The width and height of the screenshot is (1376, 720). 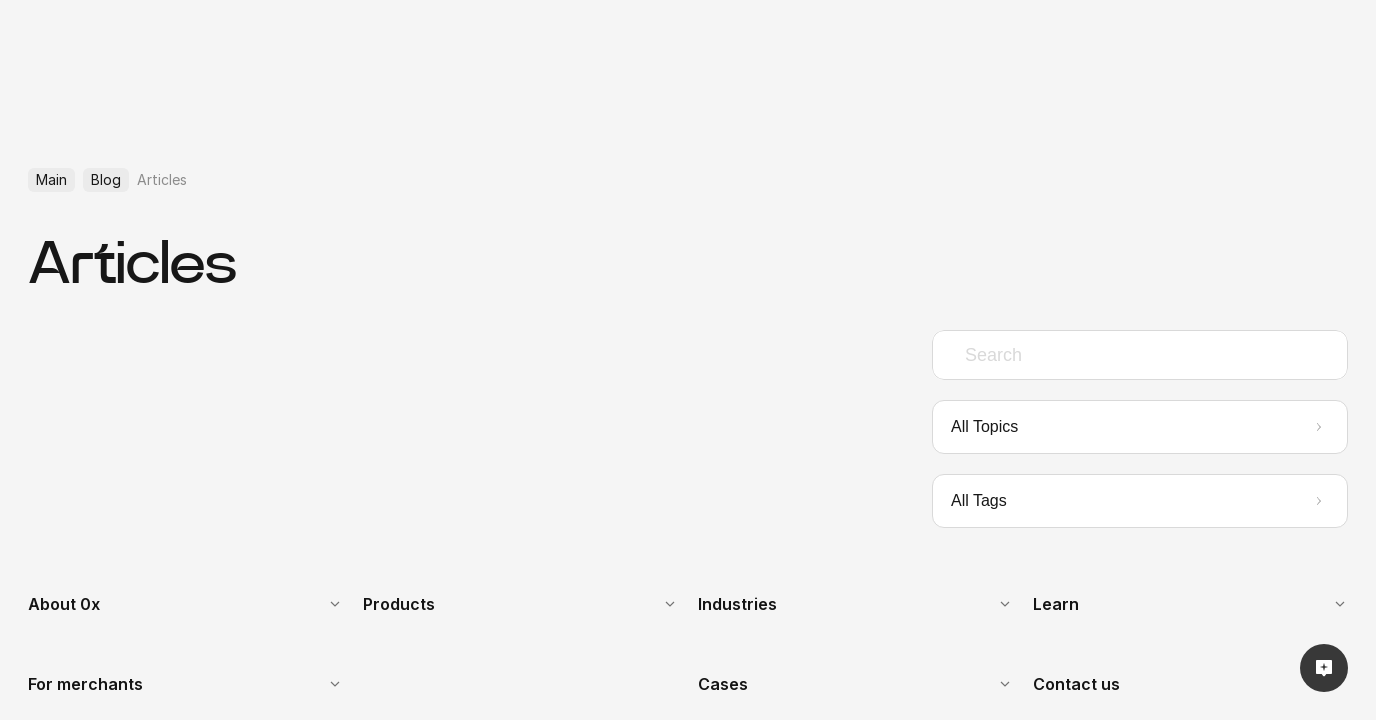 What do you see at coordinates (106, 179) in the screenshot?
I see `Blog` at bounding box center [106, 179].